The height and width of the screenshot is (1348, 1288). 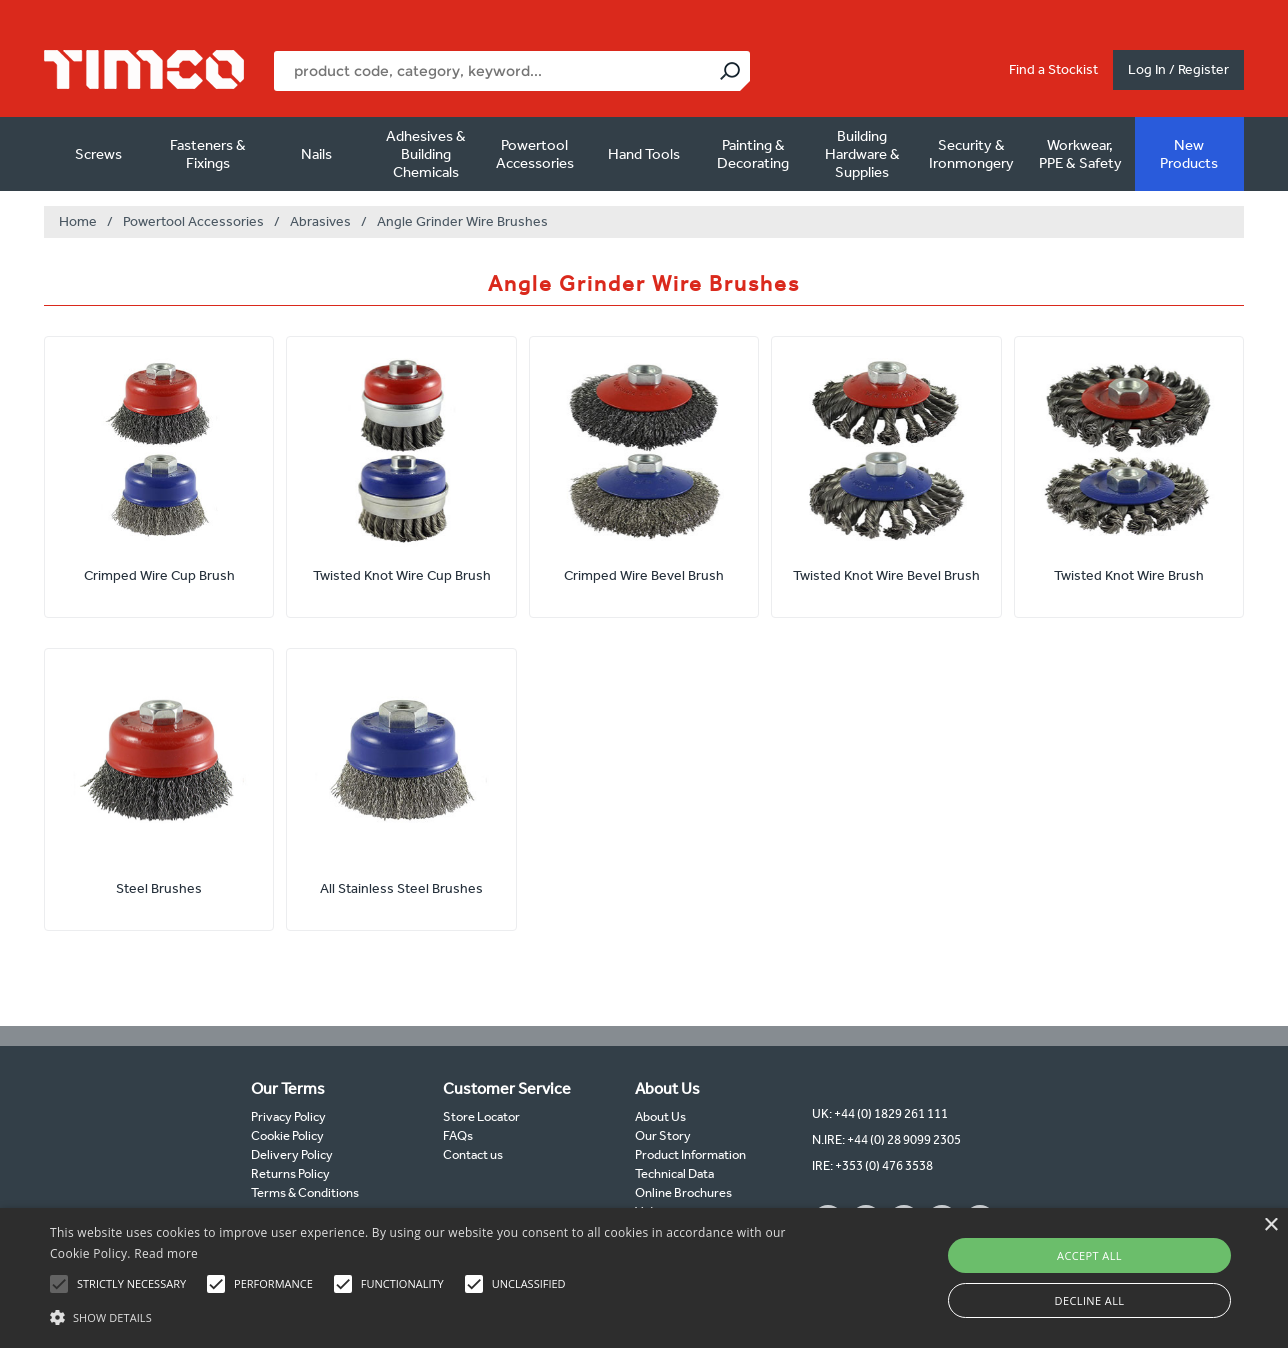 What do you see at coordinates (971, 154) in the screenshot?
I see `Security & Ironmongery` at bounding box center [971, 154].